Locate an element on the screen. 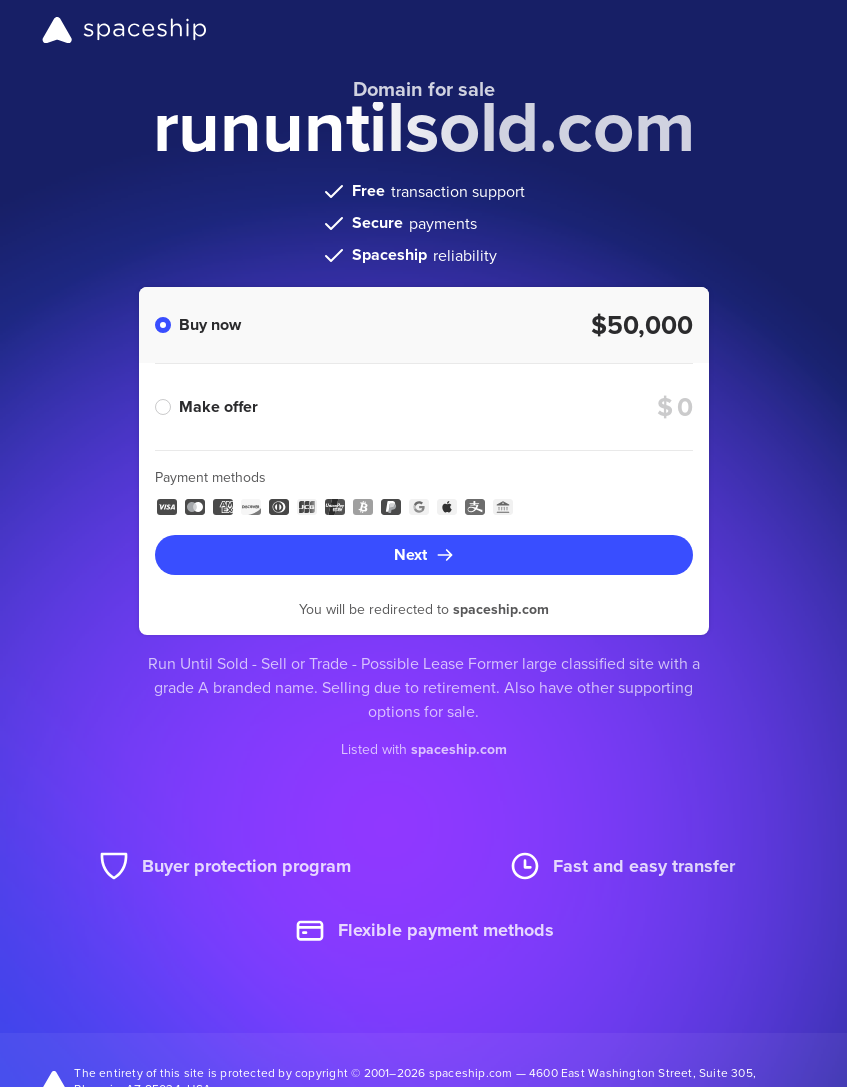 Image resolution: width=847 pixels, height=1087 pixels. [Spaceship] is located at coordinates (124, 30).